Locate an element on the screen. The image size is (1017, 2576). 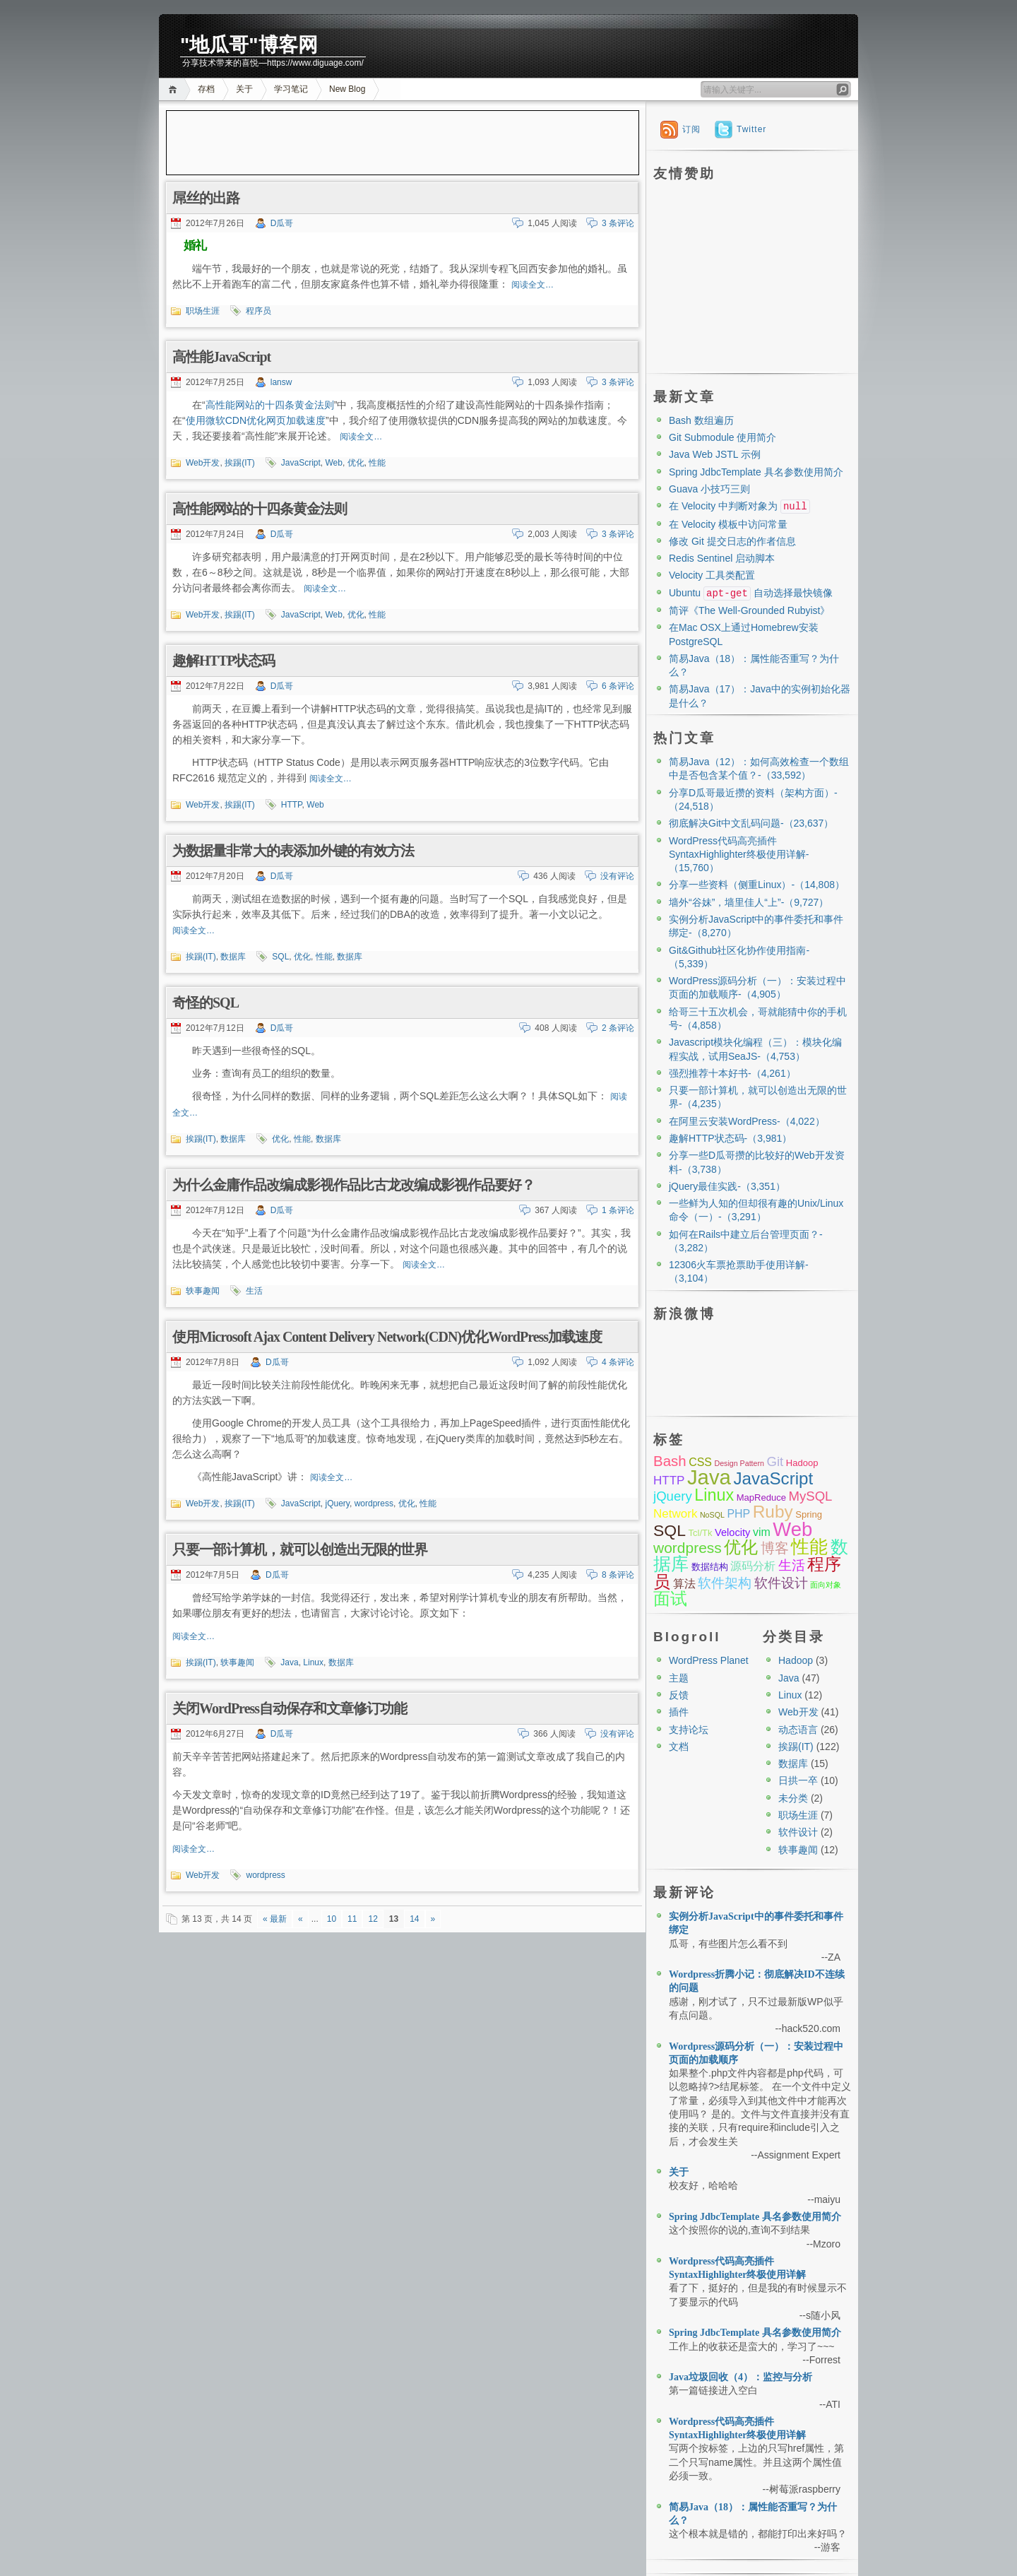
插件 is located at coordinates (679, 1712).